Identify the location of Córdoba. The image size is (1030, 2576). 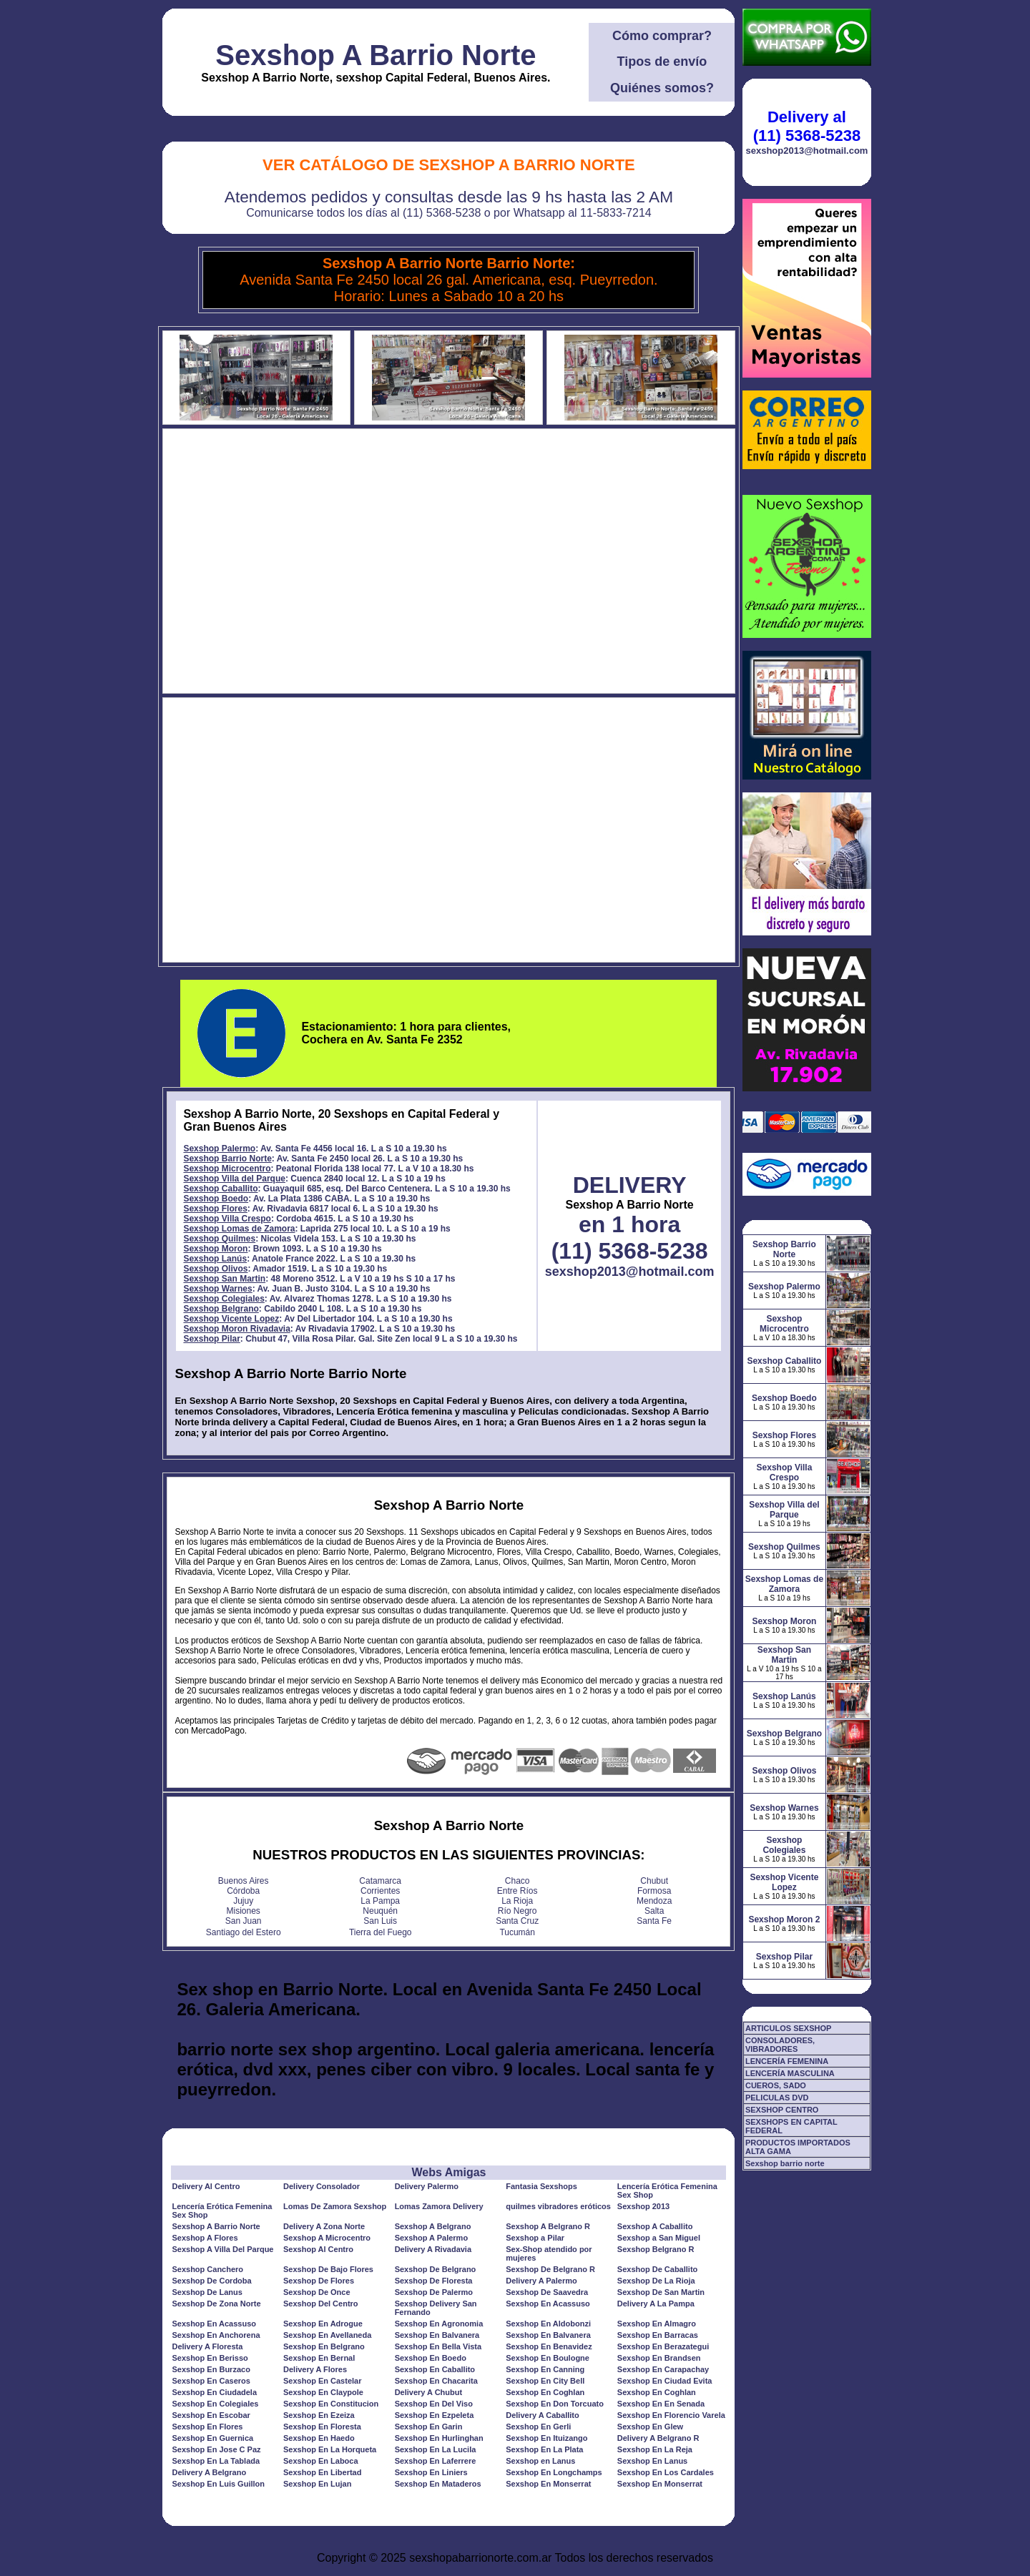
(243, 1891).